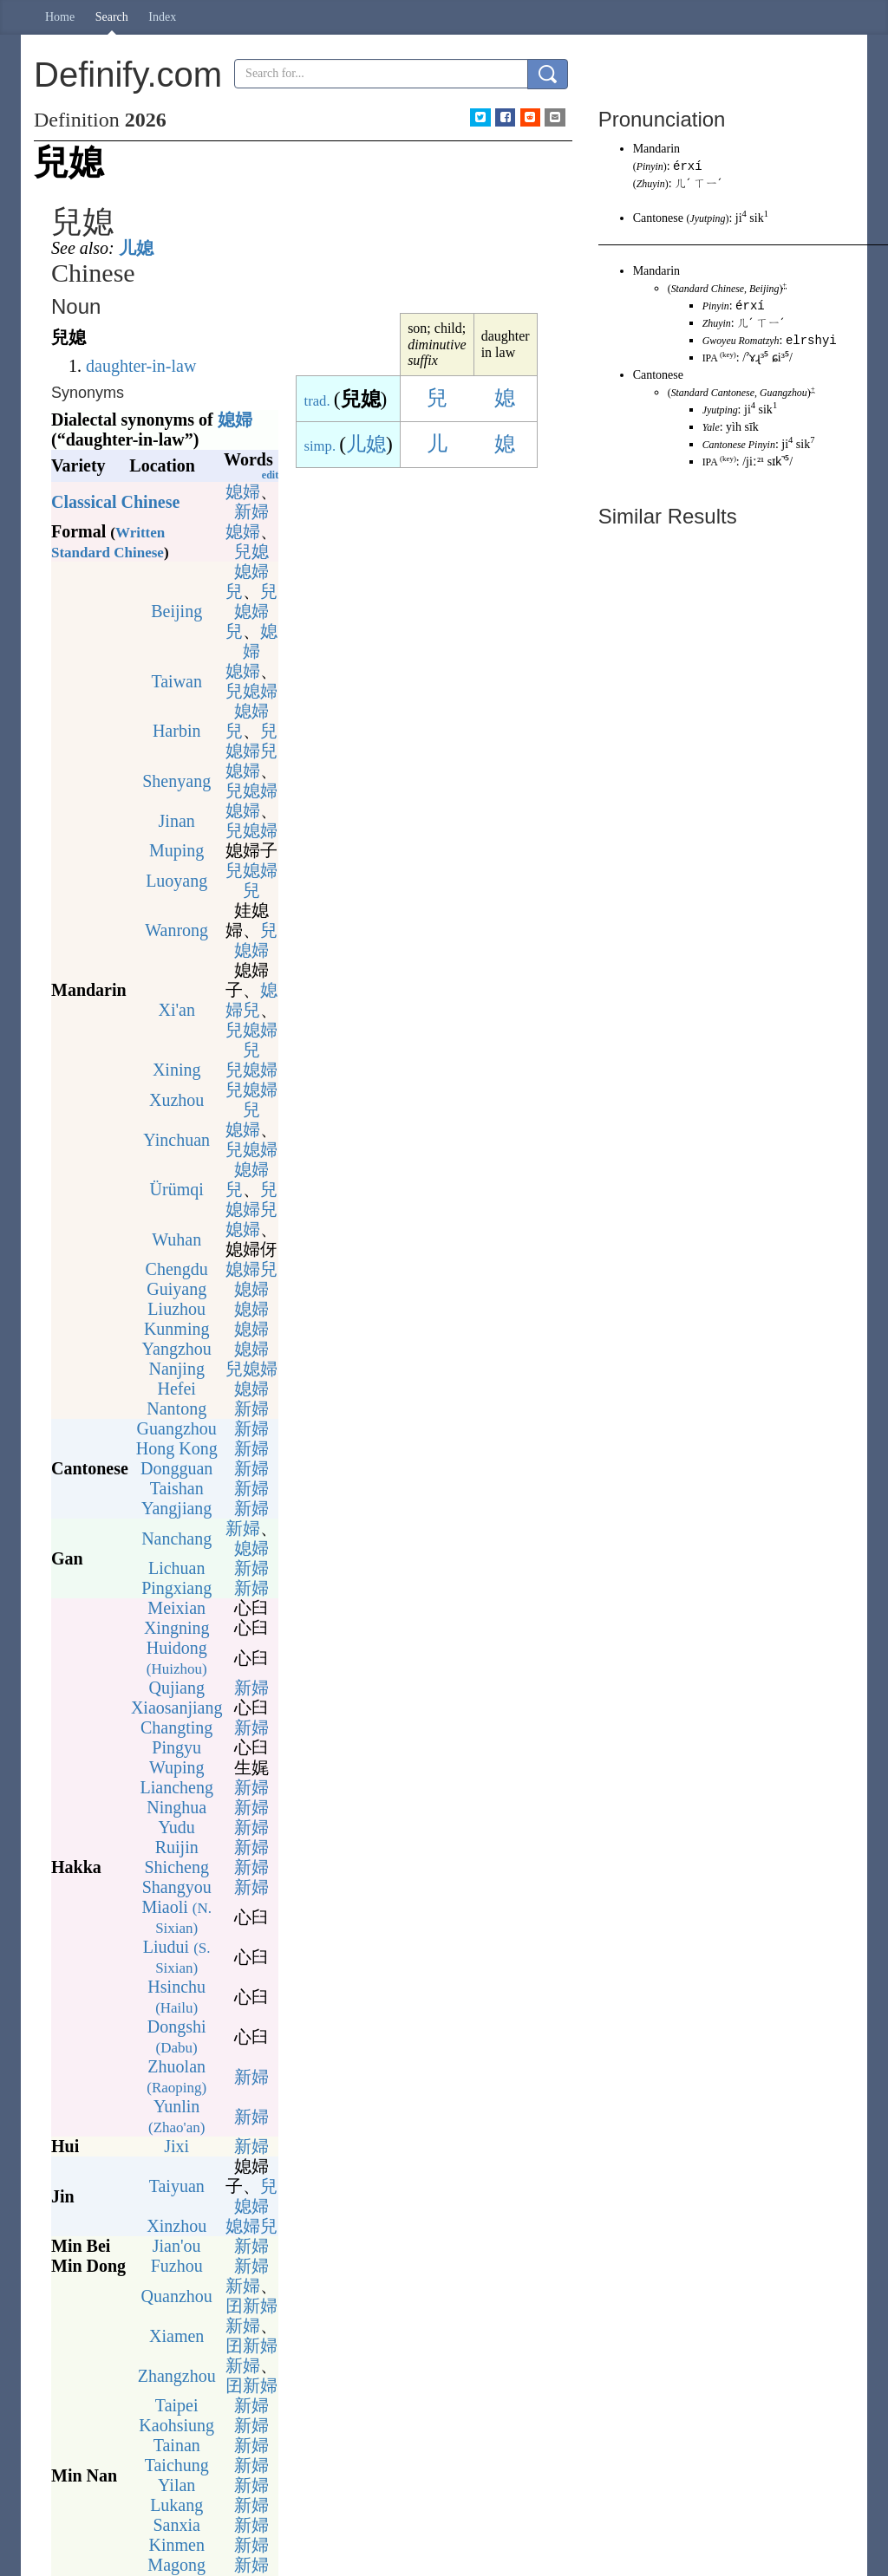 The image size is (888, 2576). I want to click on Liuzhou, so click(176, 1308).